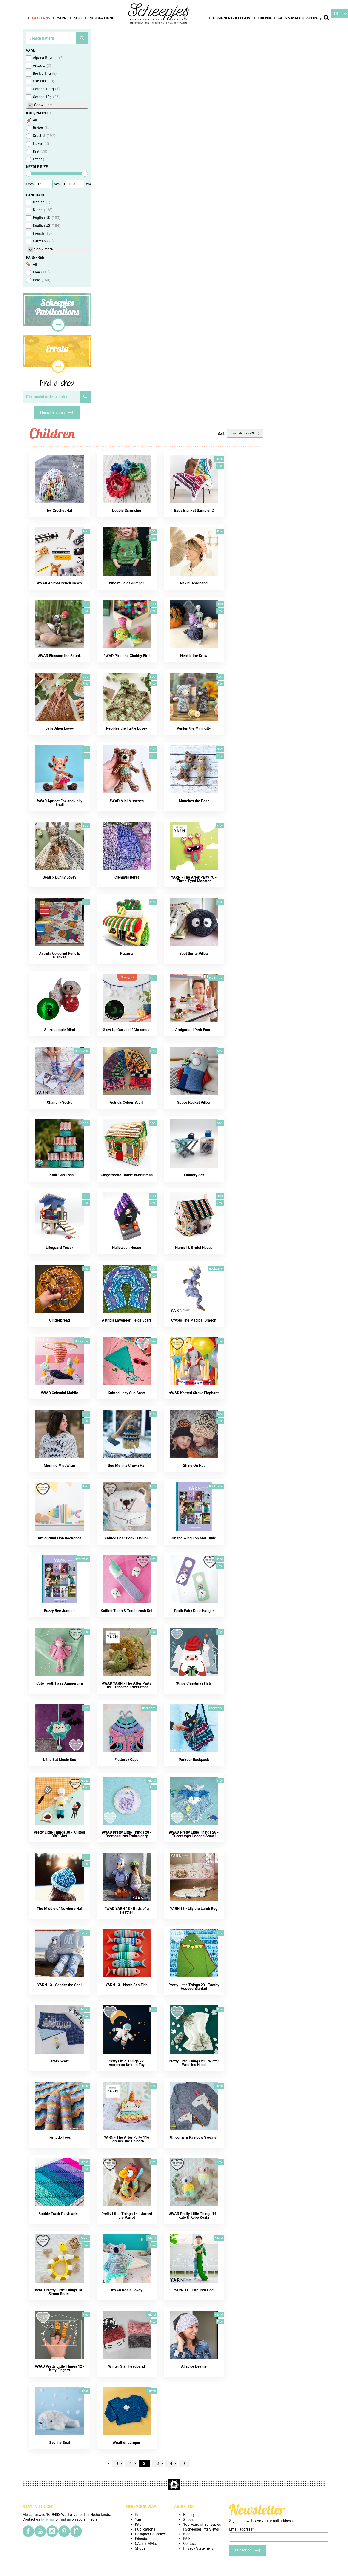 The width and height of the screenshot is (348, 2576). Describe the element at coordinates (126, 2442) in the screenshot. I see `Weather Jumper` at that location.